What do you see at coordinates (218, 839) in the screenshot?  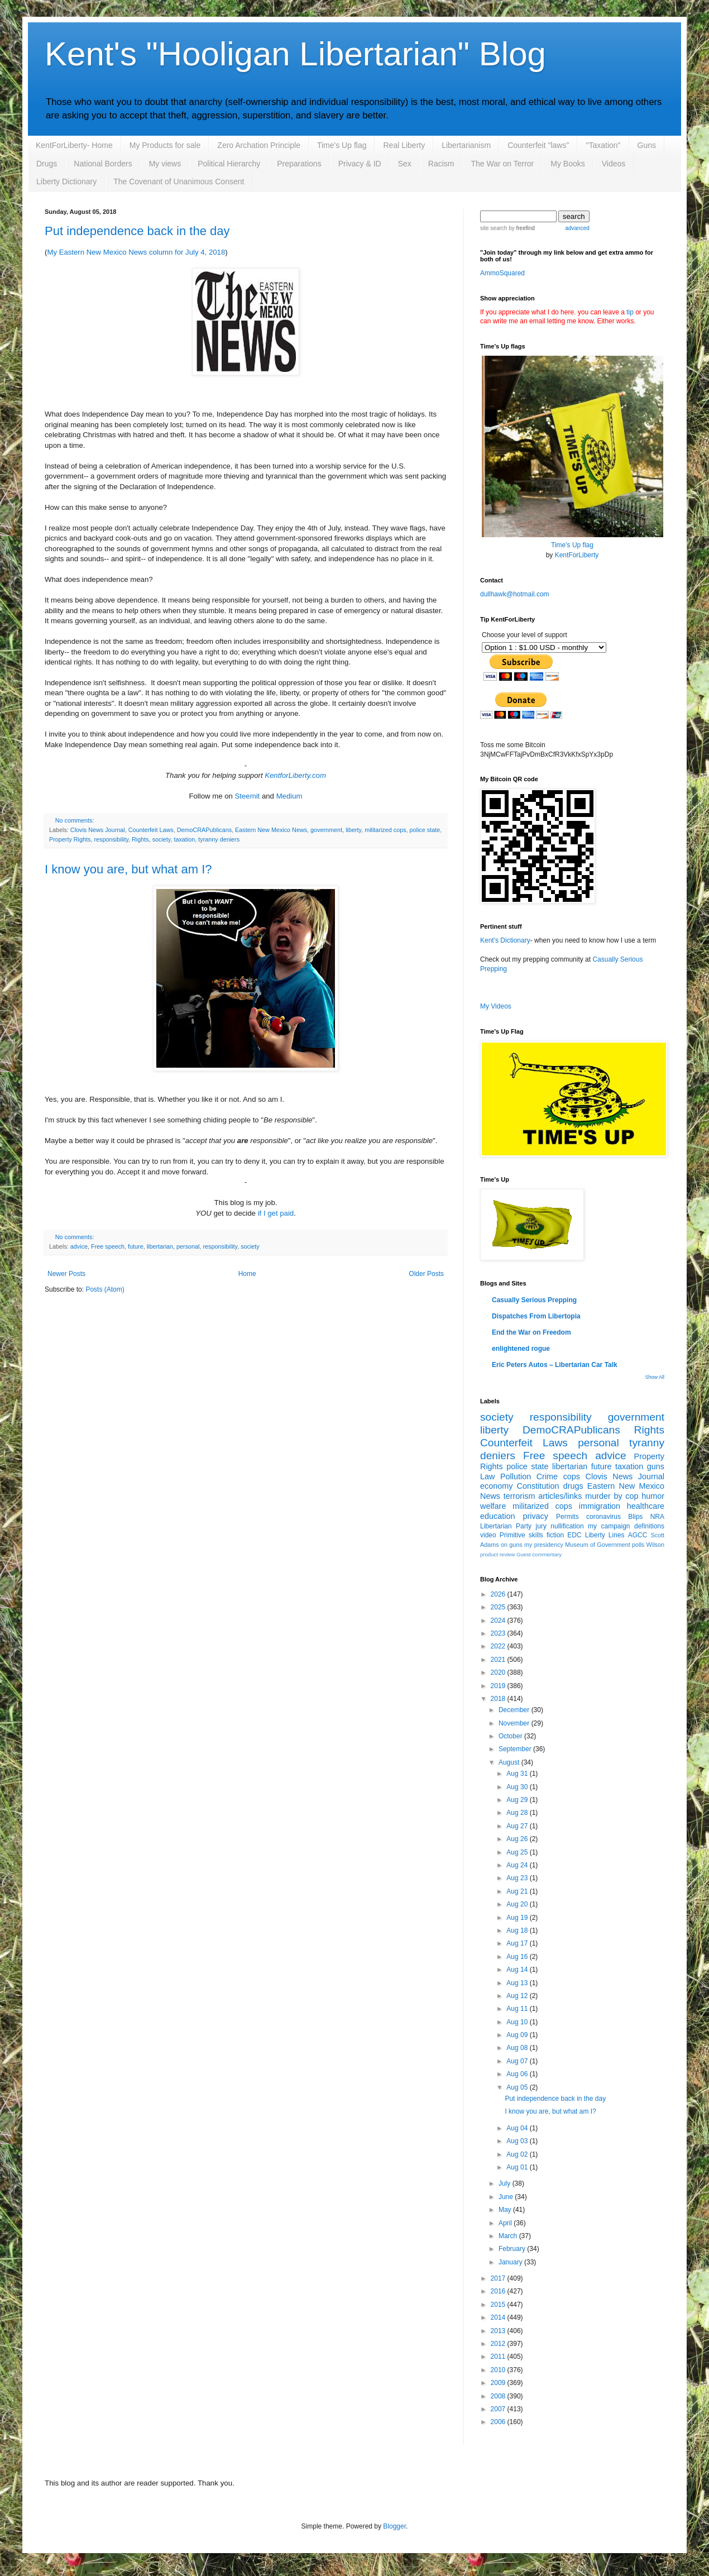 I see `tyranny deniers` at bounding box center [218, 839].